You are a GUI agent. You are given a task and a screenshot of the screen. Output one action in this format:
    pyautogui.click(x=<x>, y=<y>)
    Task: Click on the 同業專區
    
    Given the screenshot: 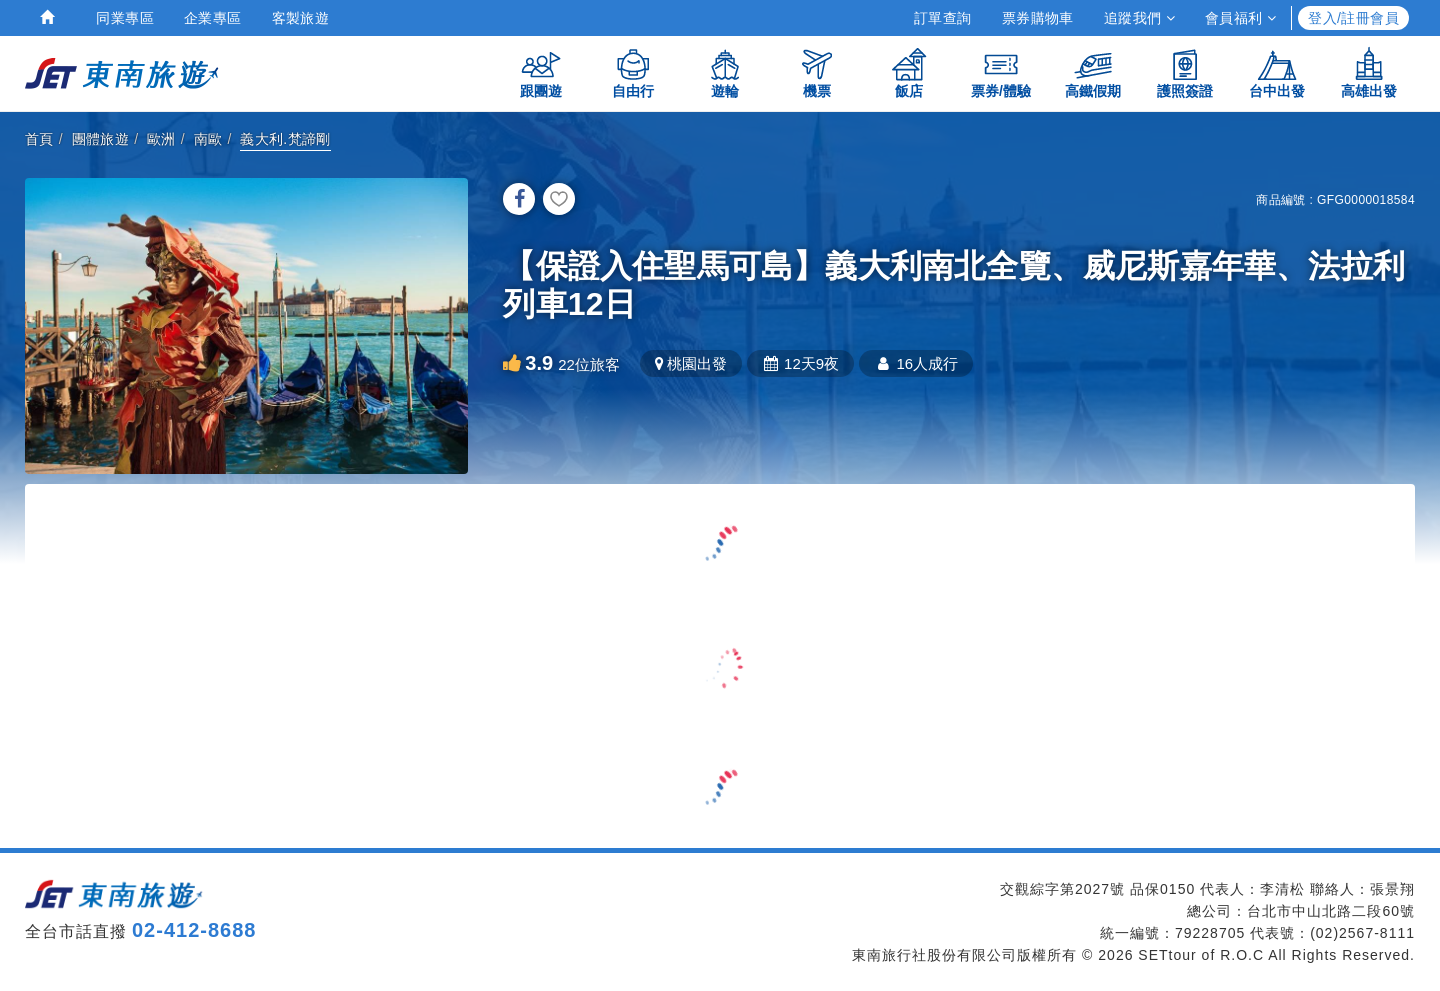 What is the action you would take?
    pyautogui.click(x=125, y=18)
    